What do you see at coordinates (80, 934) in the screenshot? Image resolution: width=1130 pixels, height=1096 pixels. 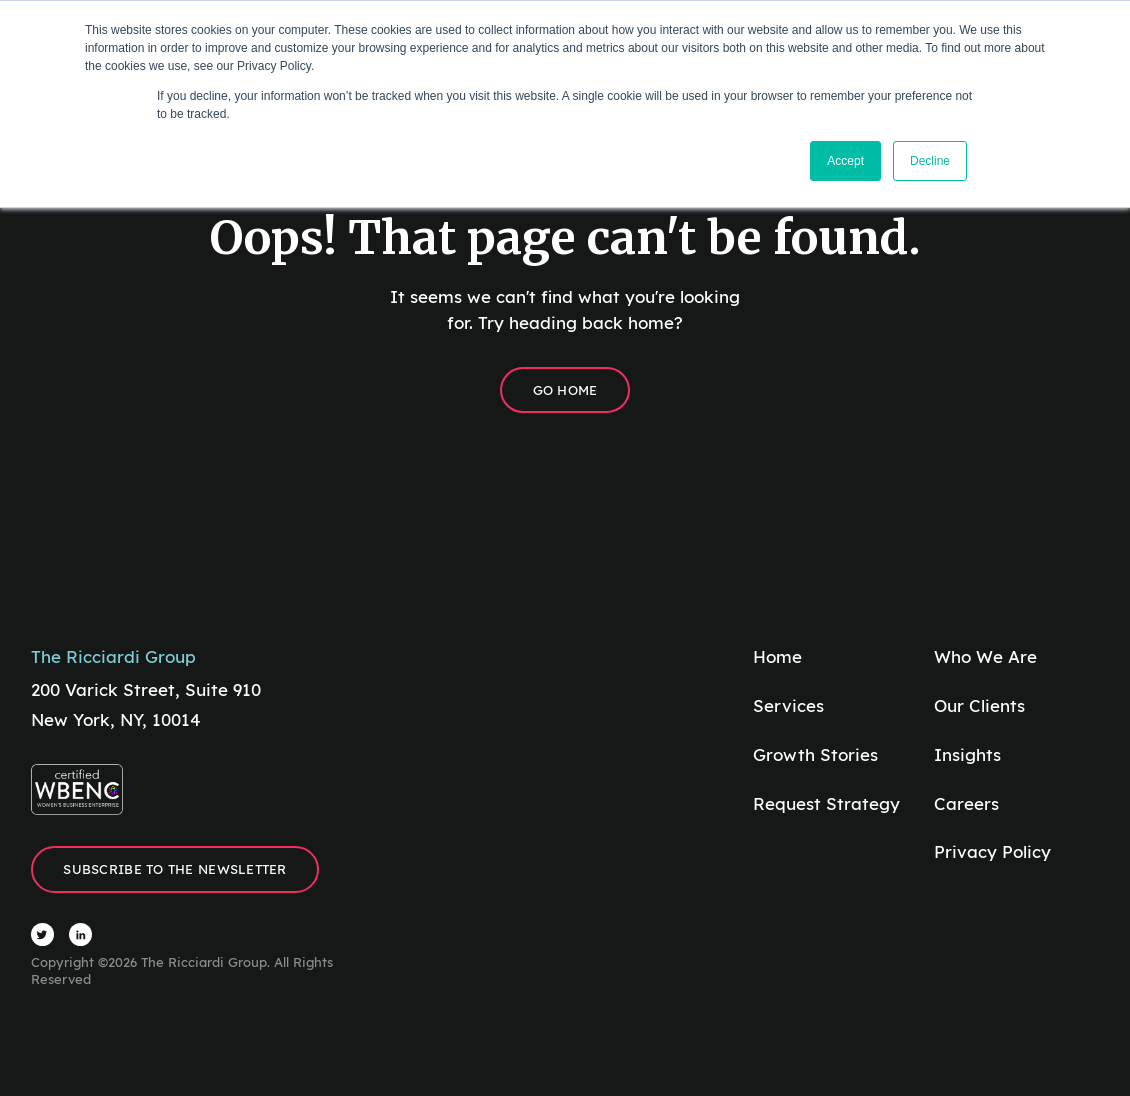 I see `[Visit The Ricciardi Group LinkedIn]` at bounding box center [80, 934].